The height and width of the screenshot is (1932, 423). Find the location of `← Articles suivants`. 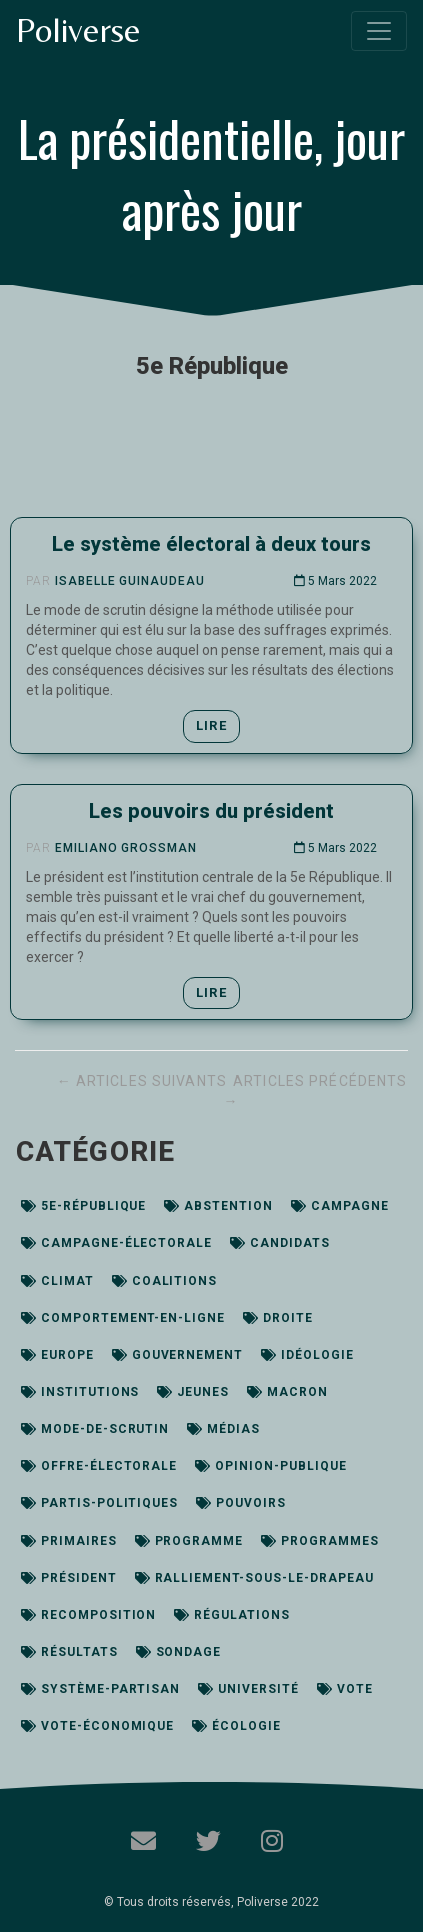

← Articles suivants is located at coordinates (144, 1081).